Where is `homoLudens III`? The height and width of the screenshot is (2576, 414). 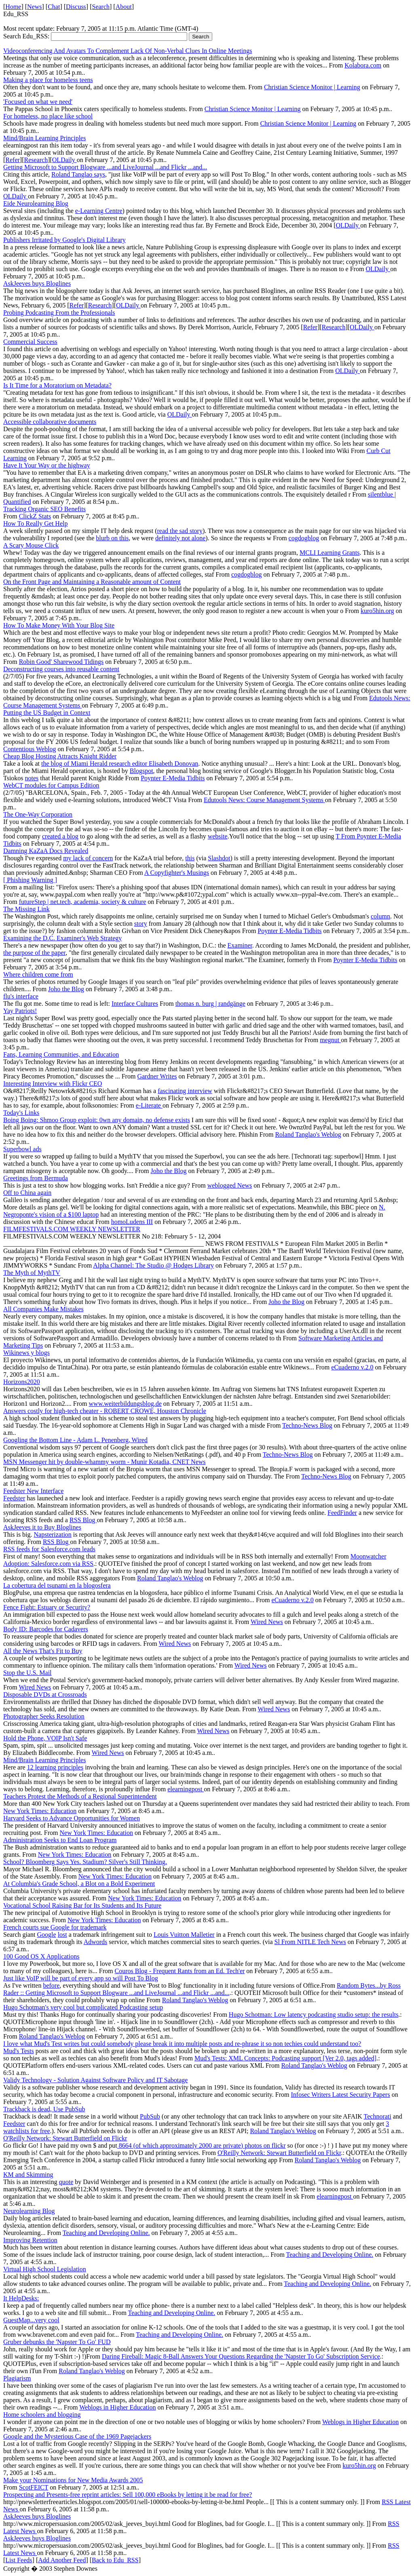 homoLudens III is located at coordinates (132, 1221).